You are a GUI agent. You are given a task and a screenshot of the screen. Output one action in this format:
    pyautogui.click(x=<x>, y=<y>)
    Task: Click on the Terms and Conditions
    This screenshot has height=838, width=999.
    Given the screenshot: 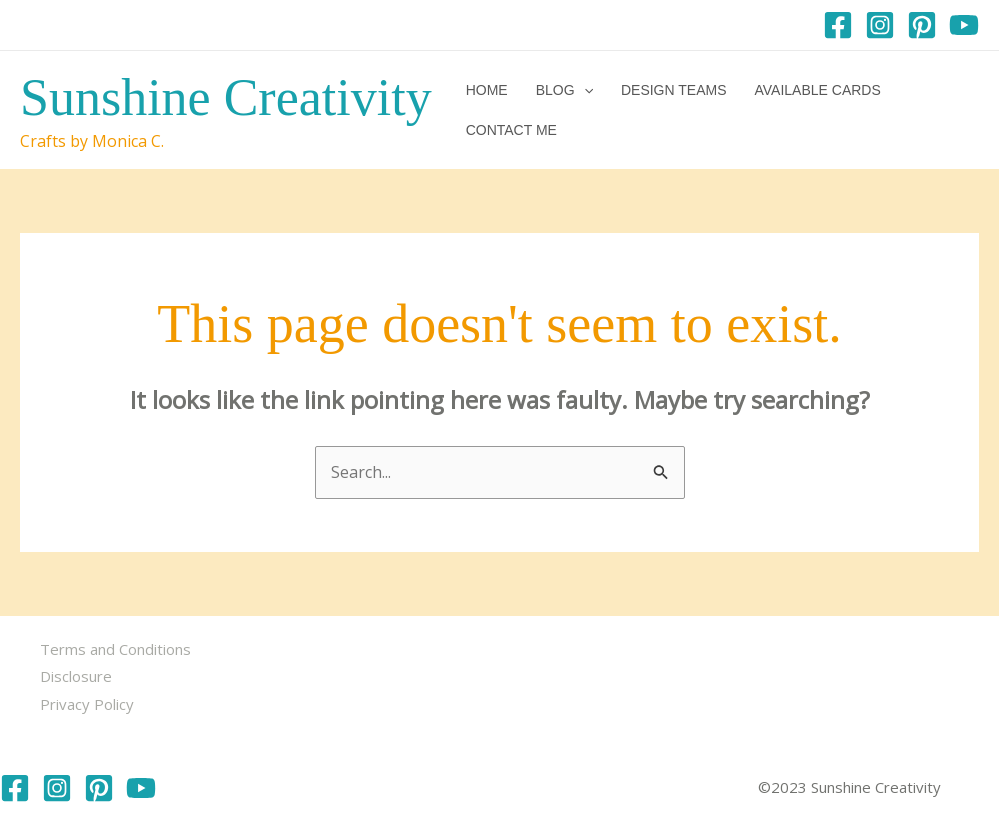 What is the action you would take?
    pyautogui.click(x=115, y=649)
    